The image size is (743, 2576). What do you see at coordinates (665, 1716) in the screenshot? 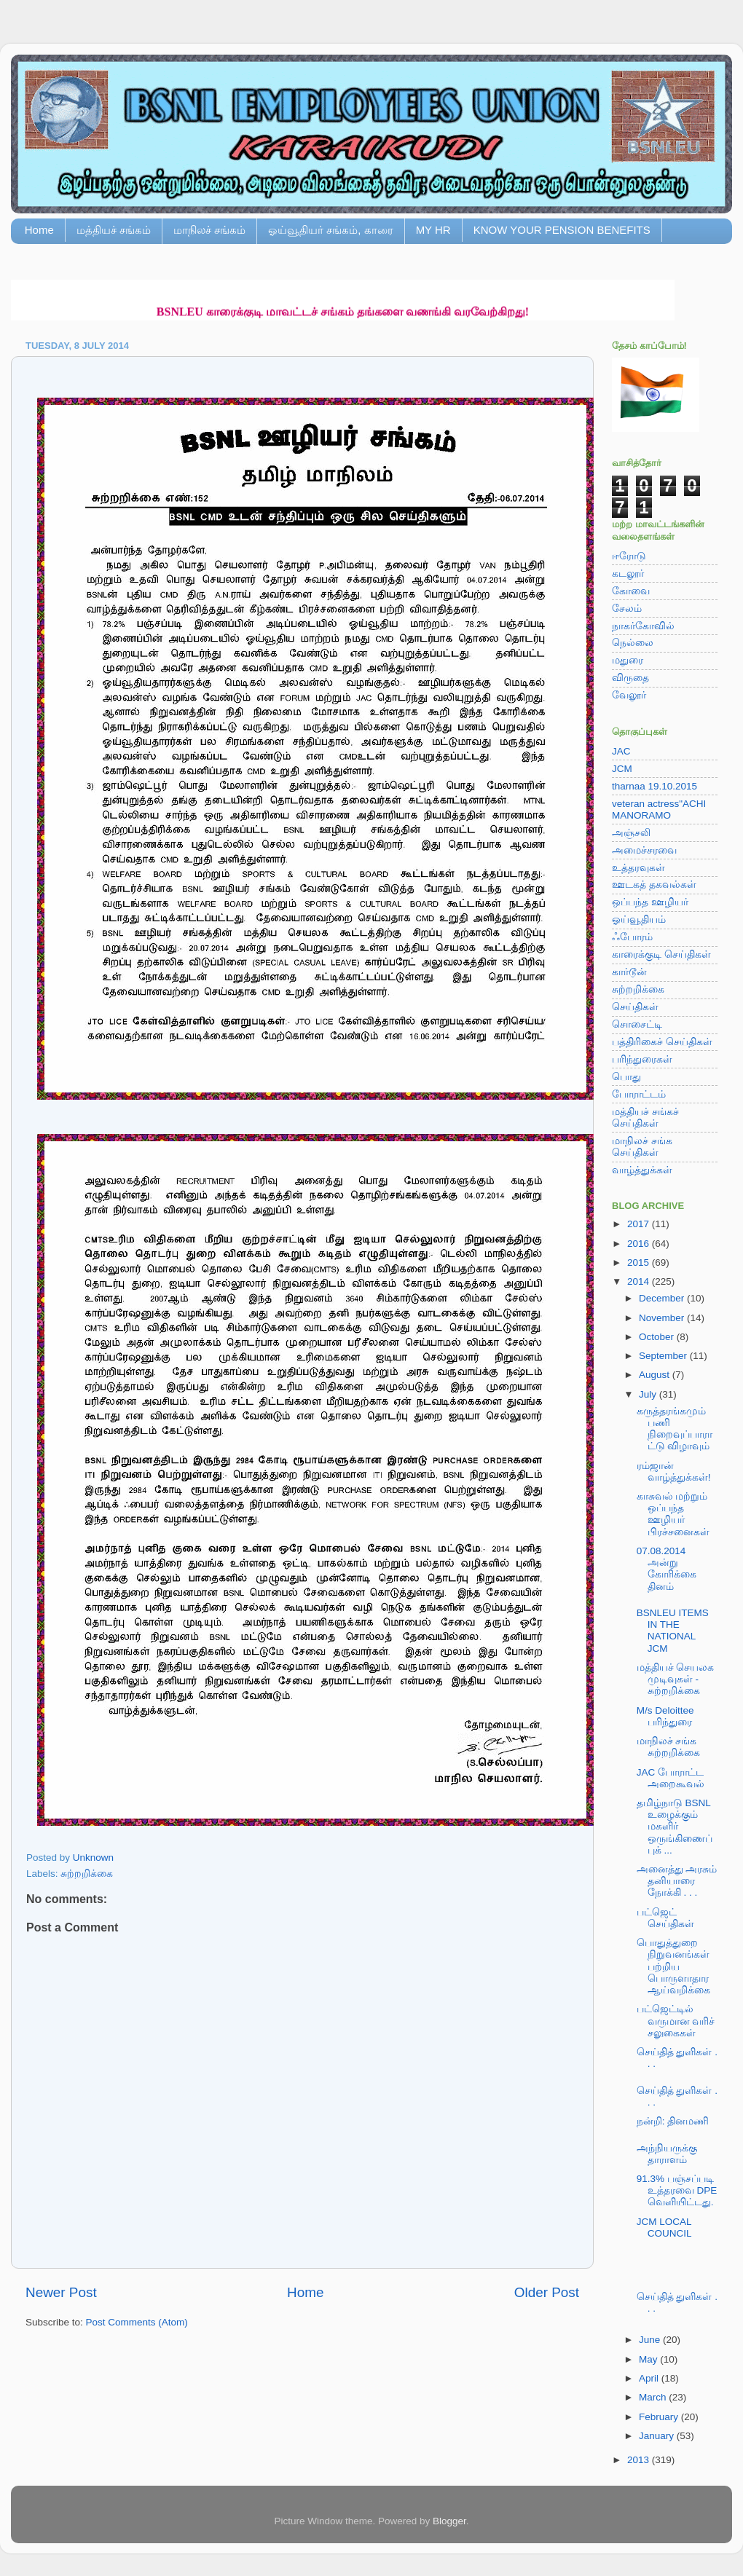
I see `M/s Deloittee பரிந்துரை` at bounding box center [665, 1716].